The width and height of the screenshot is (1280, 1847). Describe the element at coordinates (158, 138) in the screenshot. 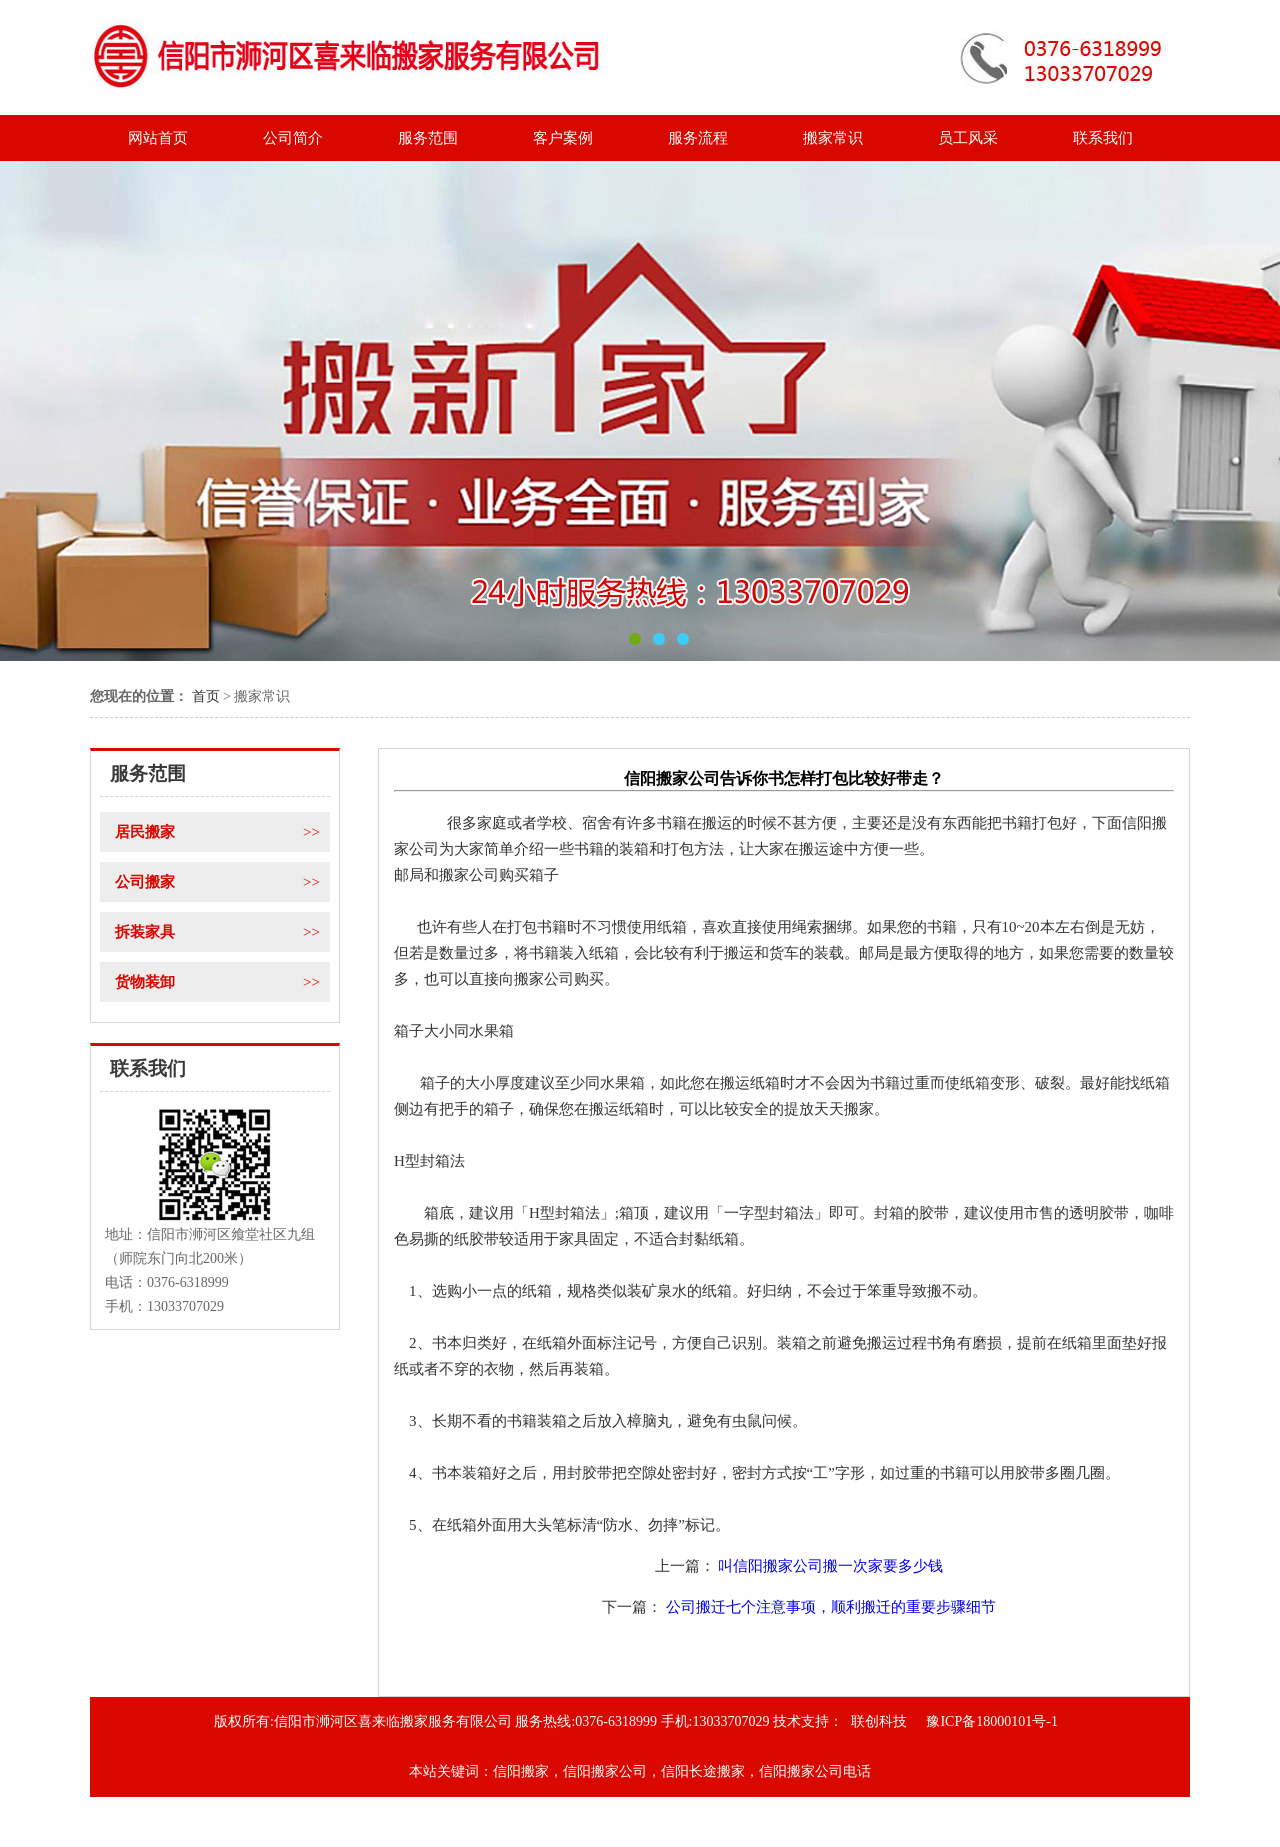

I see `网站首页` at that location.